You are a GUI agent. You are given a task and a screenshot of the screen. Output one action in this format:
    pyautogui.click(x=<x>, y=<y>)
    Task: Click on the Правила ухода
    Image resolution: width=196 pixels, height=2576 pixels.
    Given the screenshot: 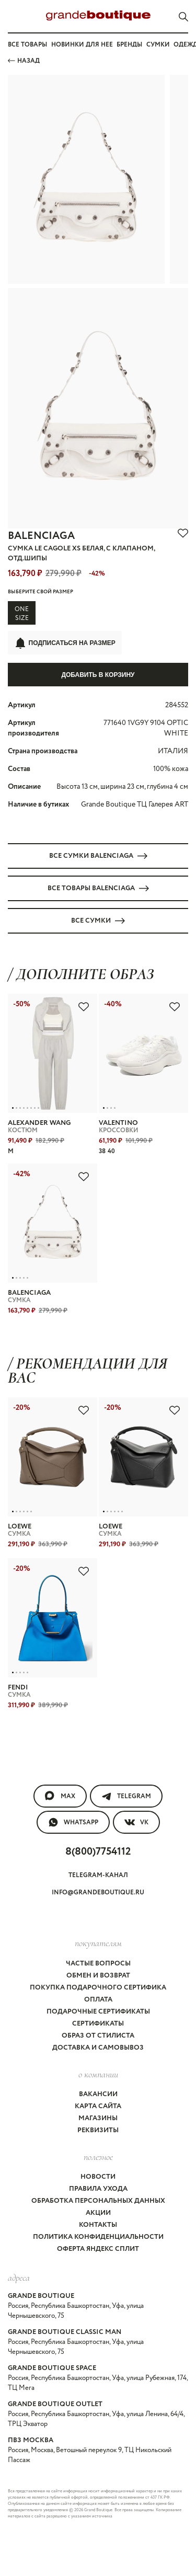 What is the action you would take?
    pyautogui.click(x=98, y=2189)
    